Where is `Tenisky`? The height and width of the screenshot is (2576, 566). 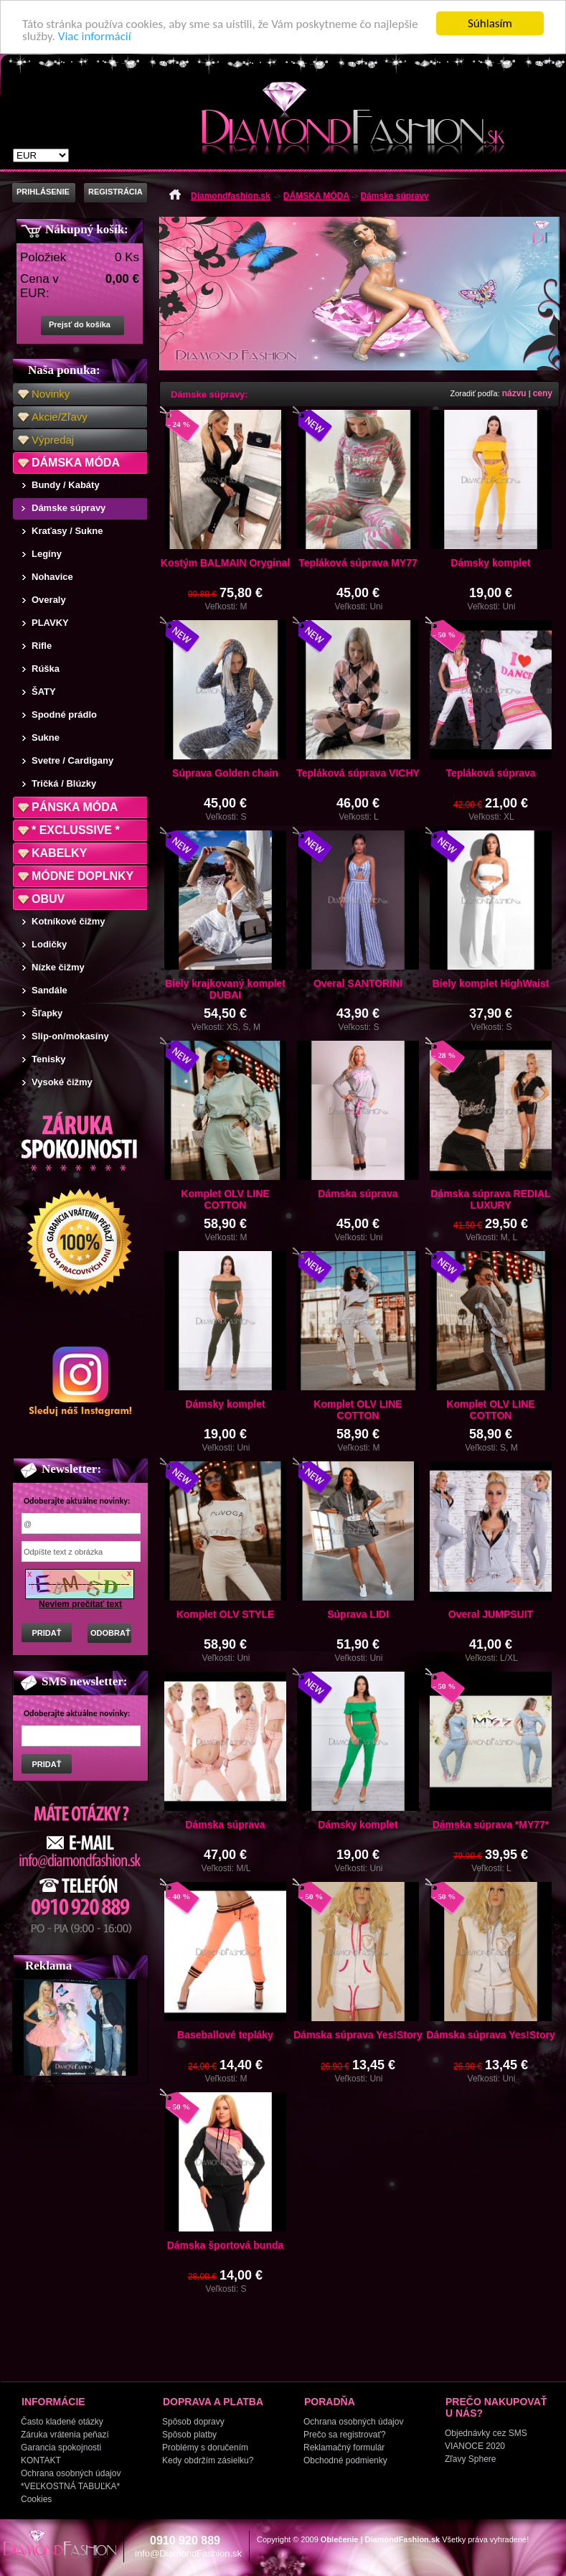 Tenisky is located at coordinates (48, 1059).